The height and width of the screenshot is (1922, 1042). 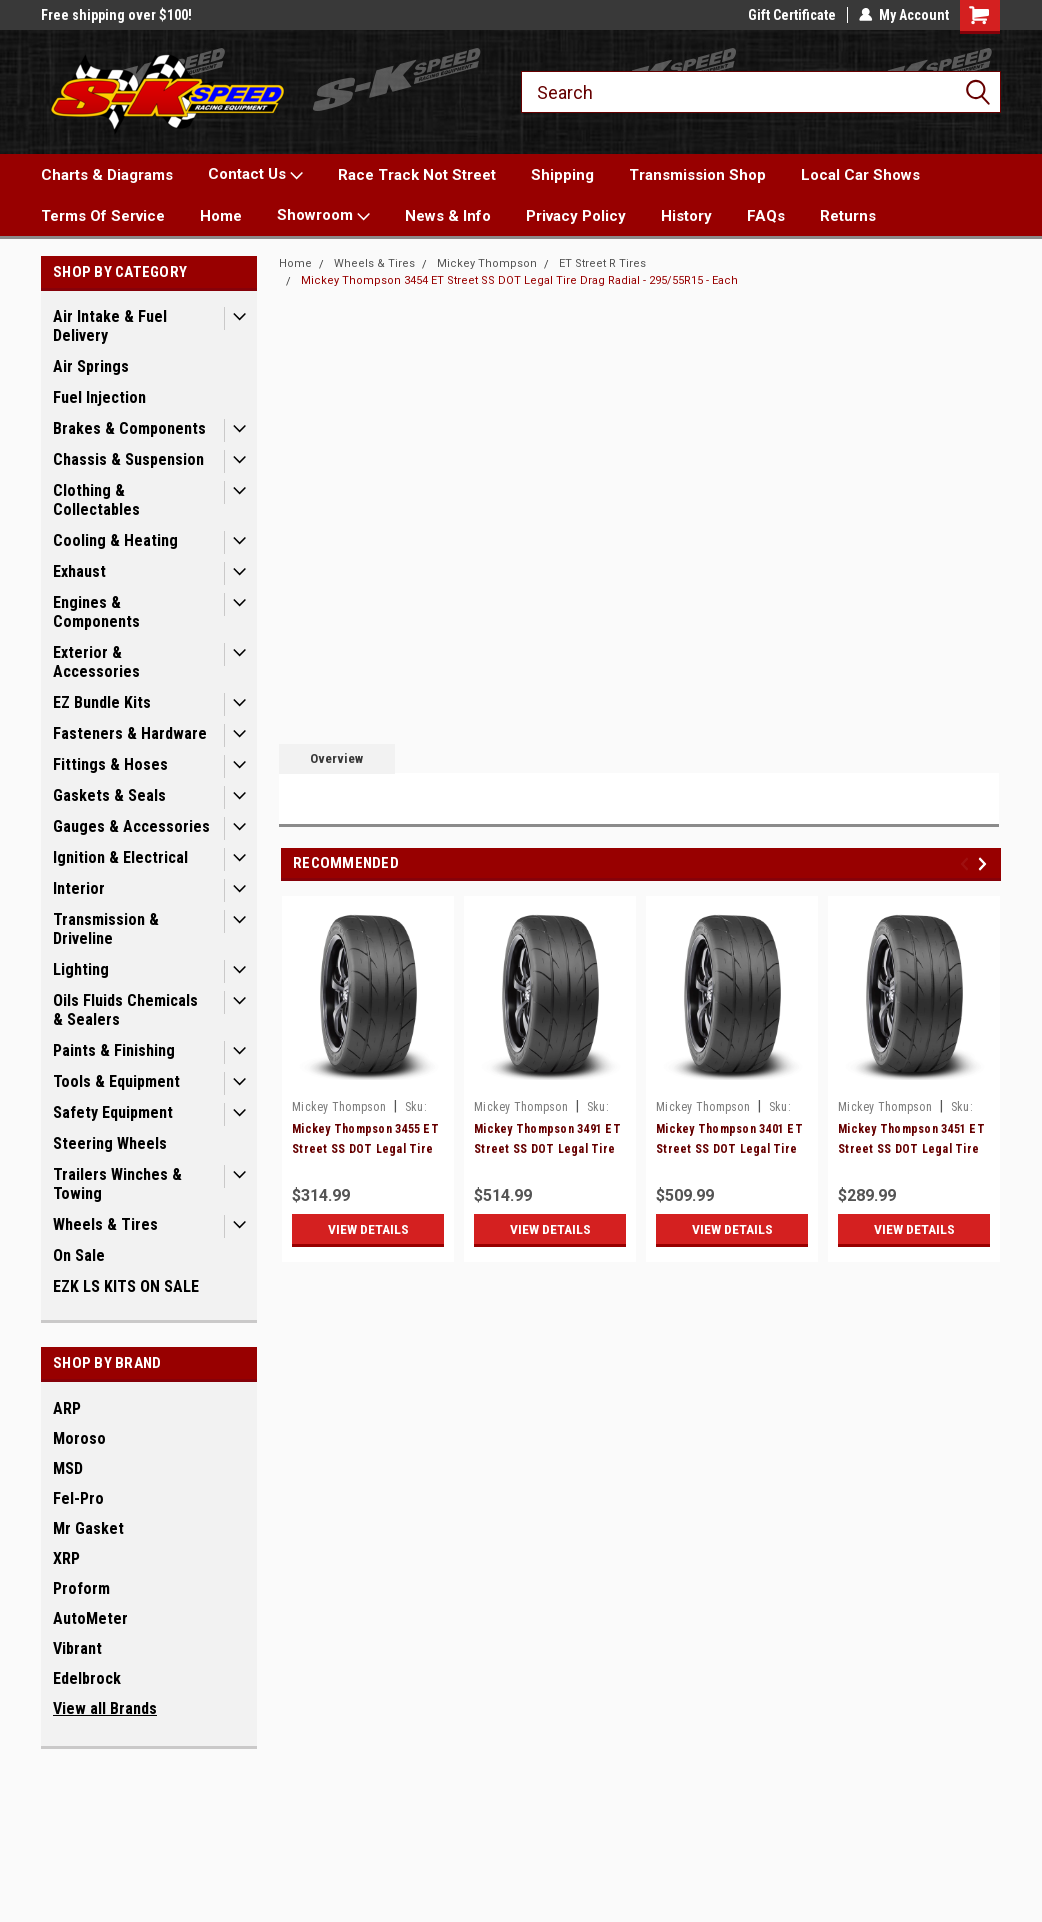 What do you see at coordinates (77, 1648) in the screenshot?
I see `Vibrant` at bounding box center [77, 1648].